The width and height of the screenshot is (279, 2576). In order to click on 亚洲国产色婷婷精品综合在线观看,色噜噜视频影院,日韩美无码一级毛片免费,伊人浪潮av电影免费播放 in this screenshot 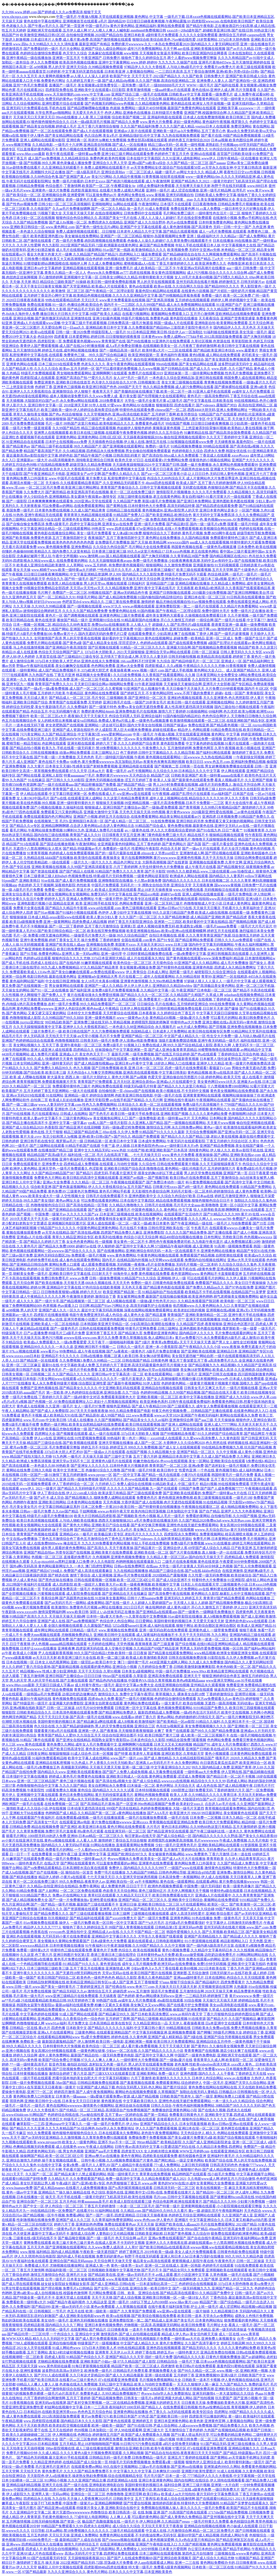, I will do `click(80, 1040)`.